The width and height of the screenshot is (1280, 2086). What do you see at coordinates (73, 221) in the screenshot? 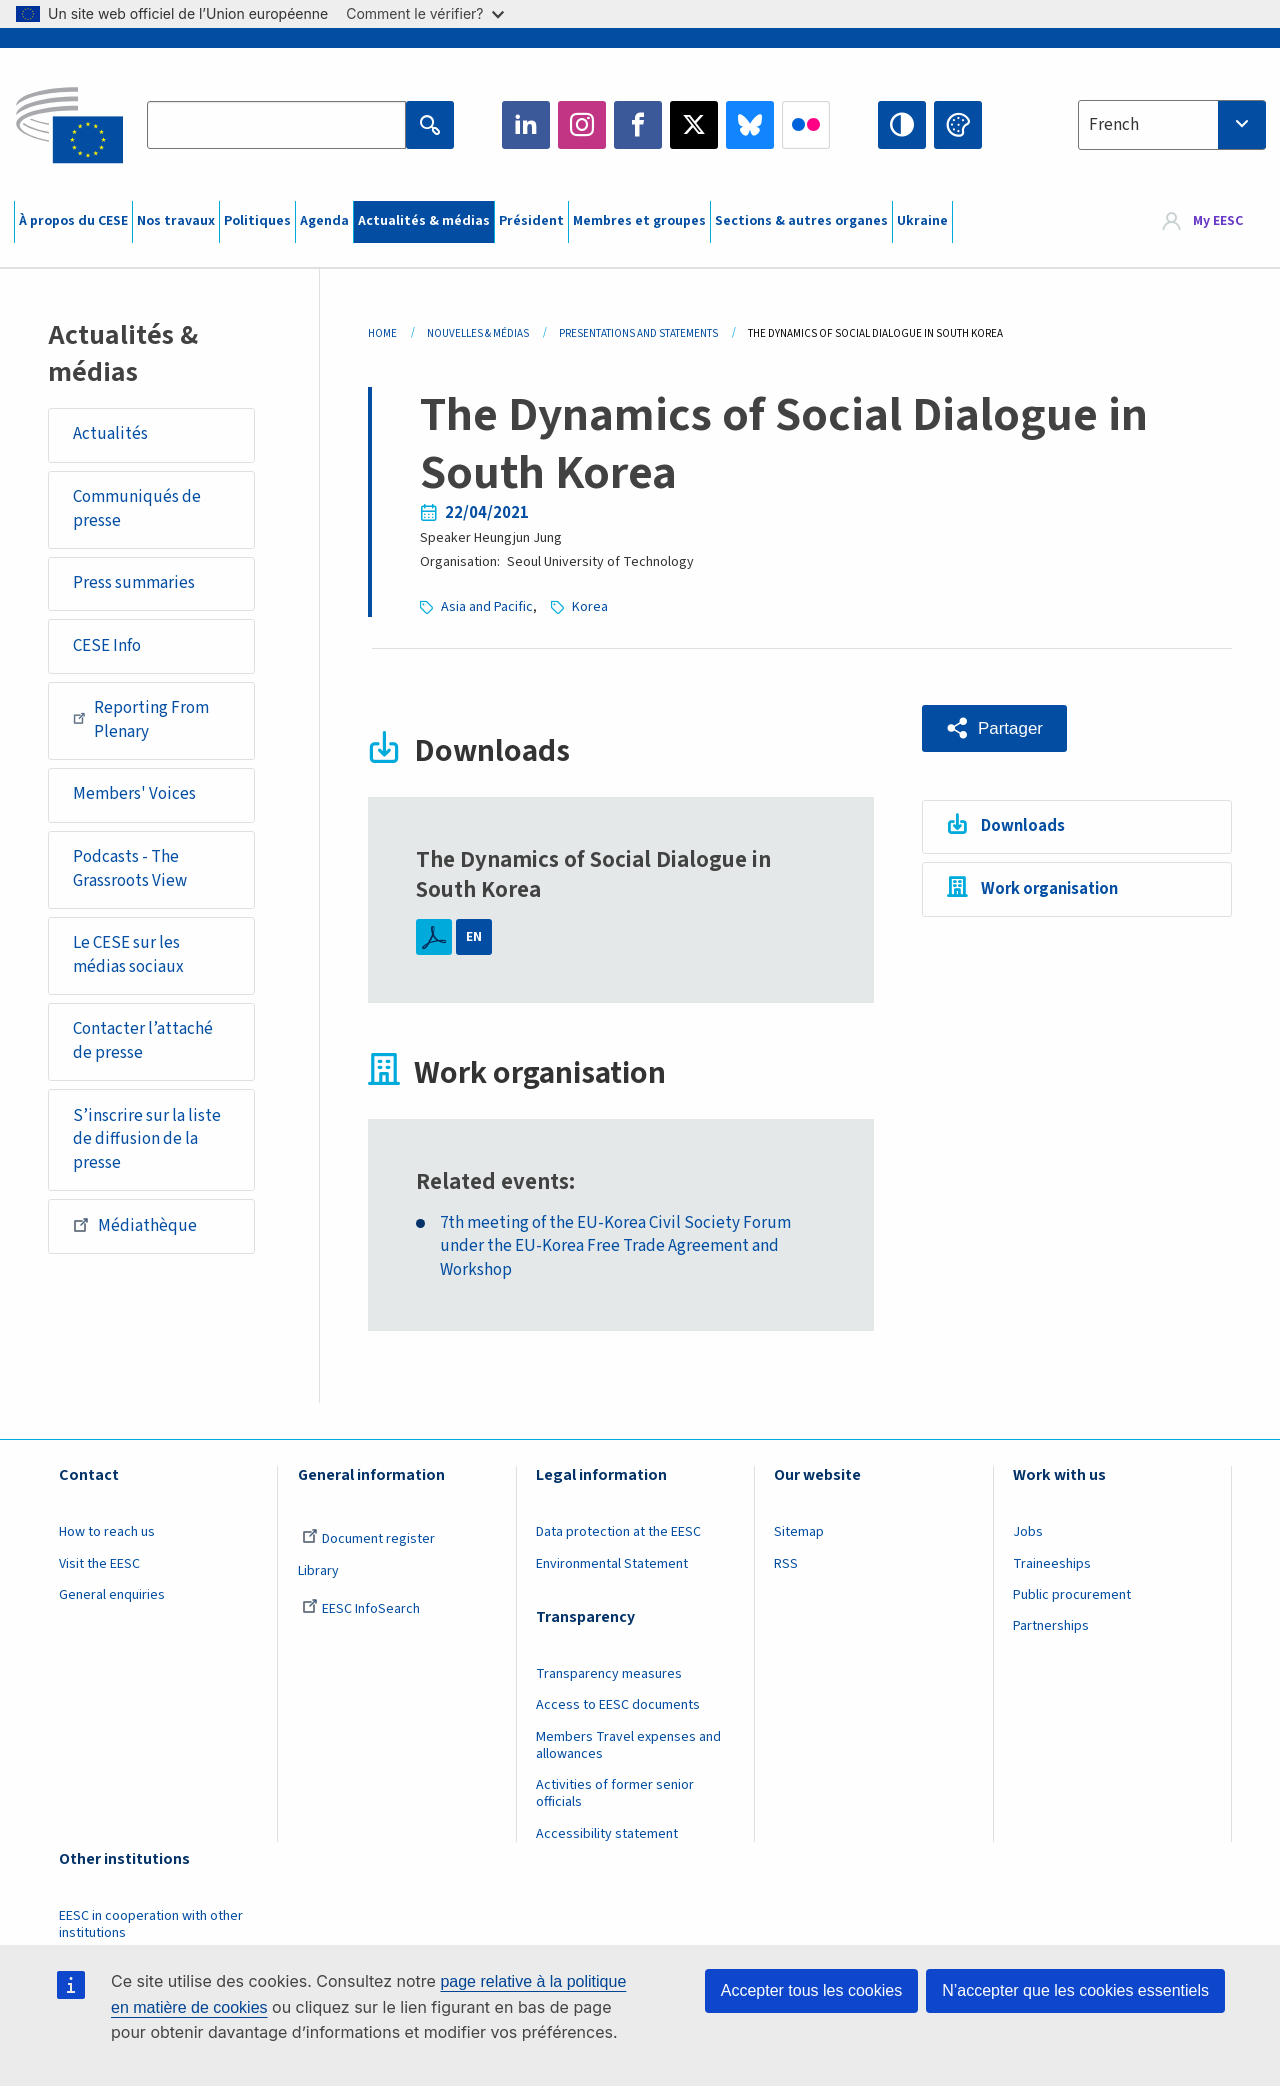
I see `À propos du CESE` at bounding box center [73, 221].